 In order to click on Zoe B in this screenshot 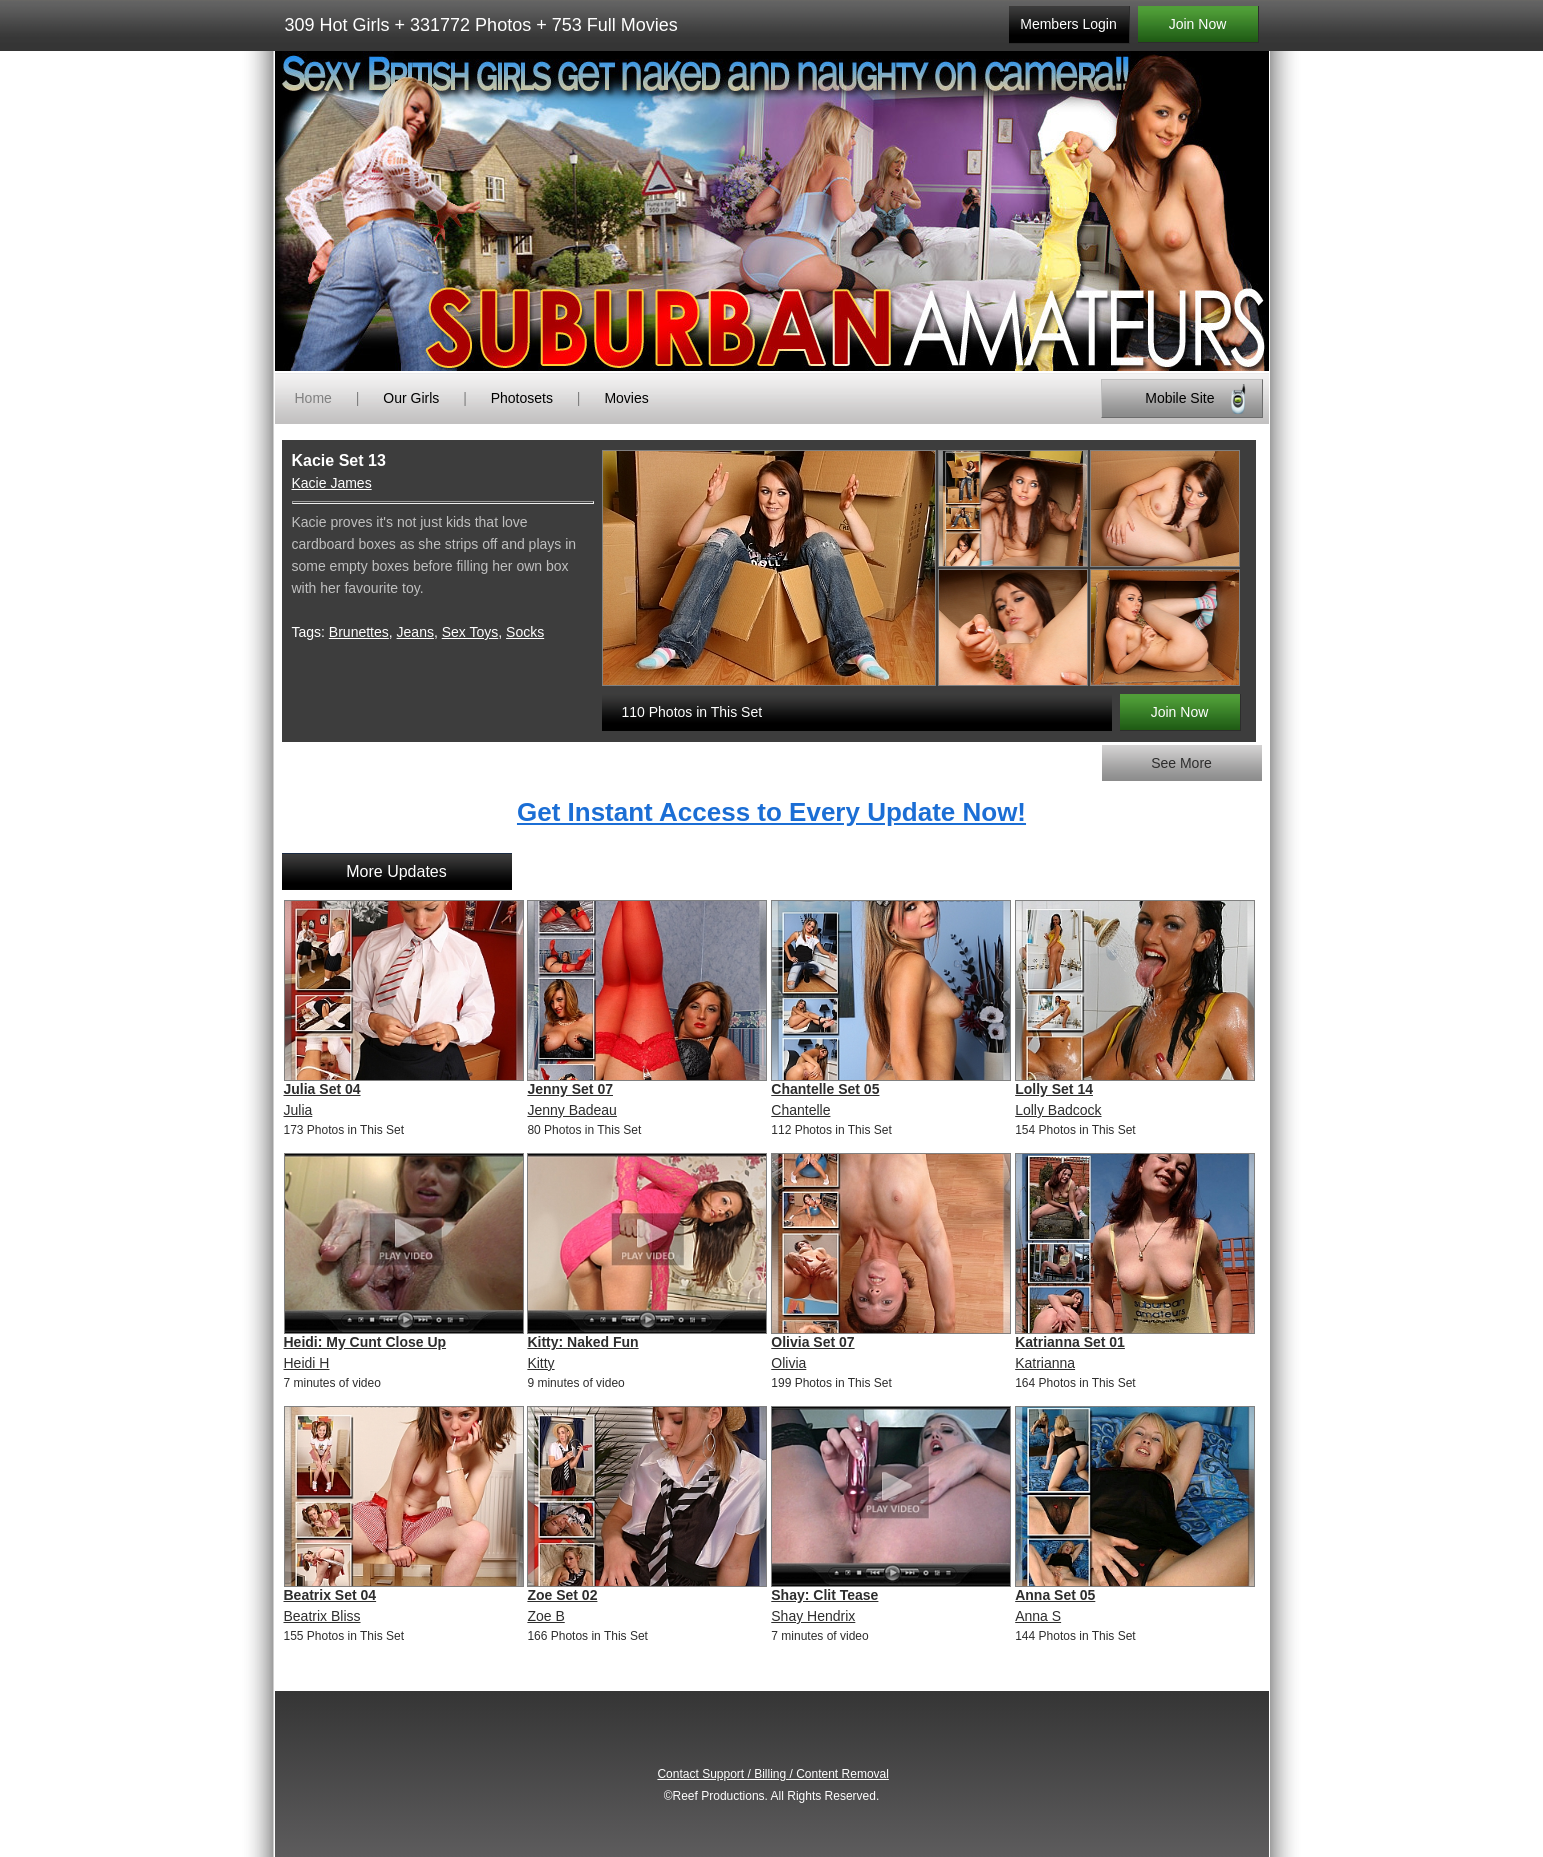, I will do `click(545, 1616)`.